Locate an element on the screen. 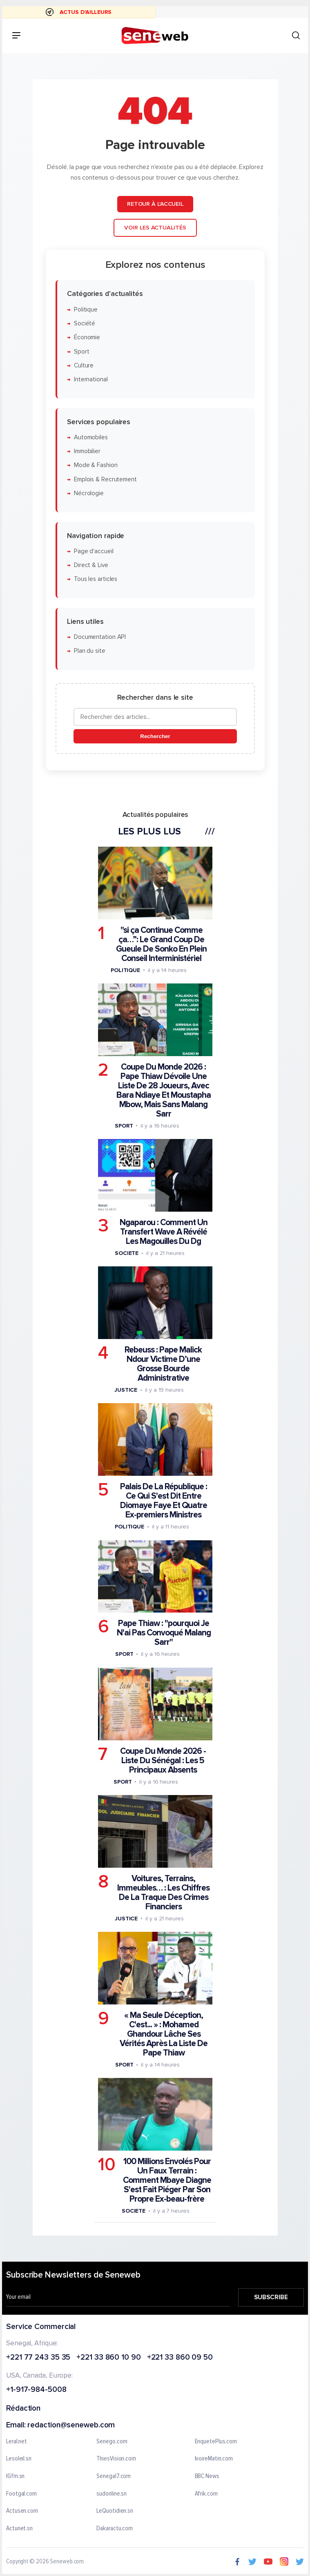 The height and width of the screenshot is (2576, 310). Dakaractu.com is located at coordinates (114, 2528).